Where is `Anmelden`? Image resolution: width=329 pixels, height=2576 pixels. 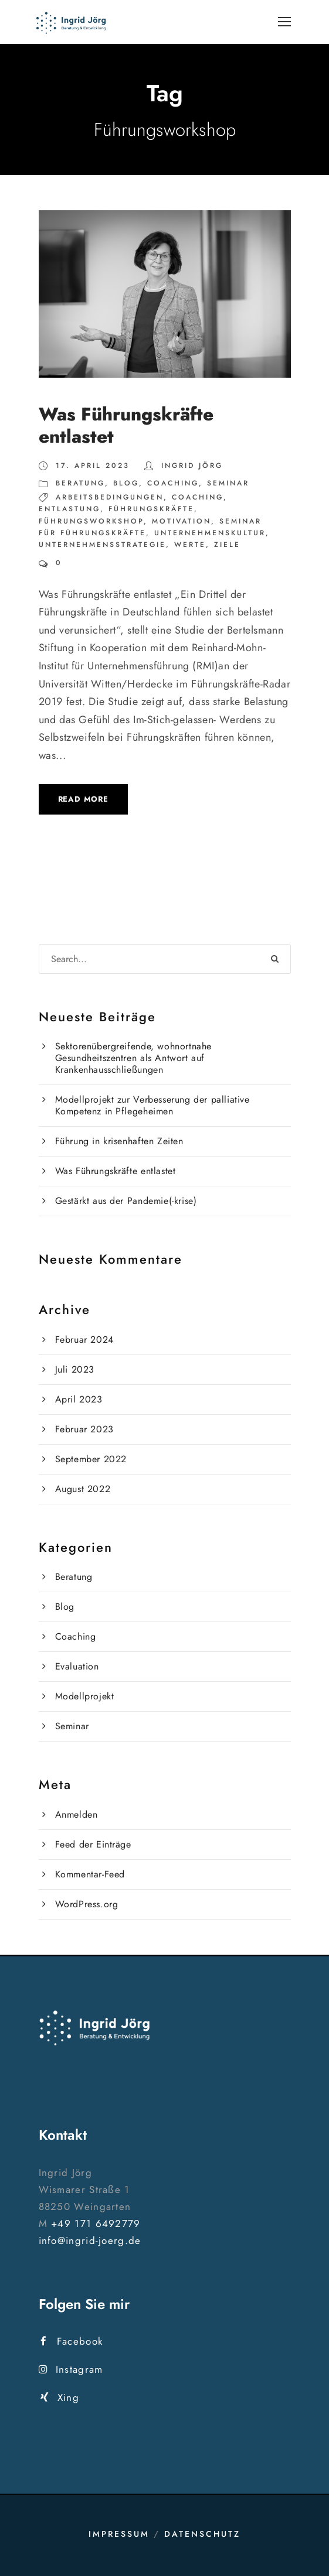
Anmelden is located at coordinates (76, 1814).